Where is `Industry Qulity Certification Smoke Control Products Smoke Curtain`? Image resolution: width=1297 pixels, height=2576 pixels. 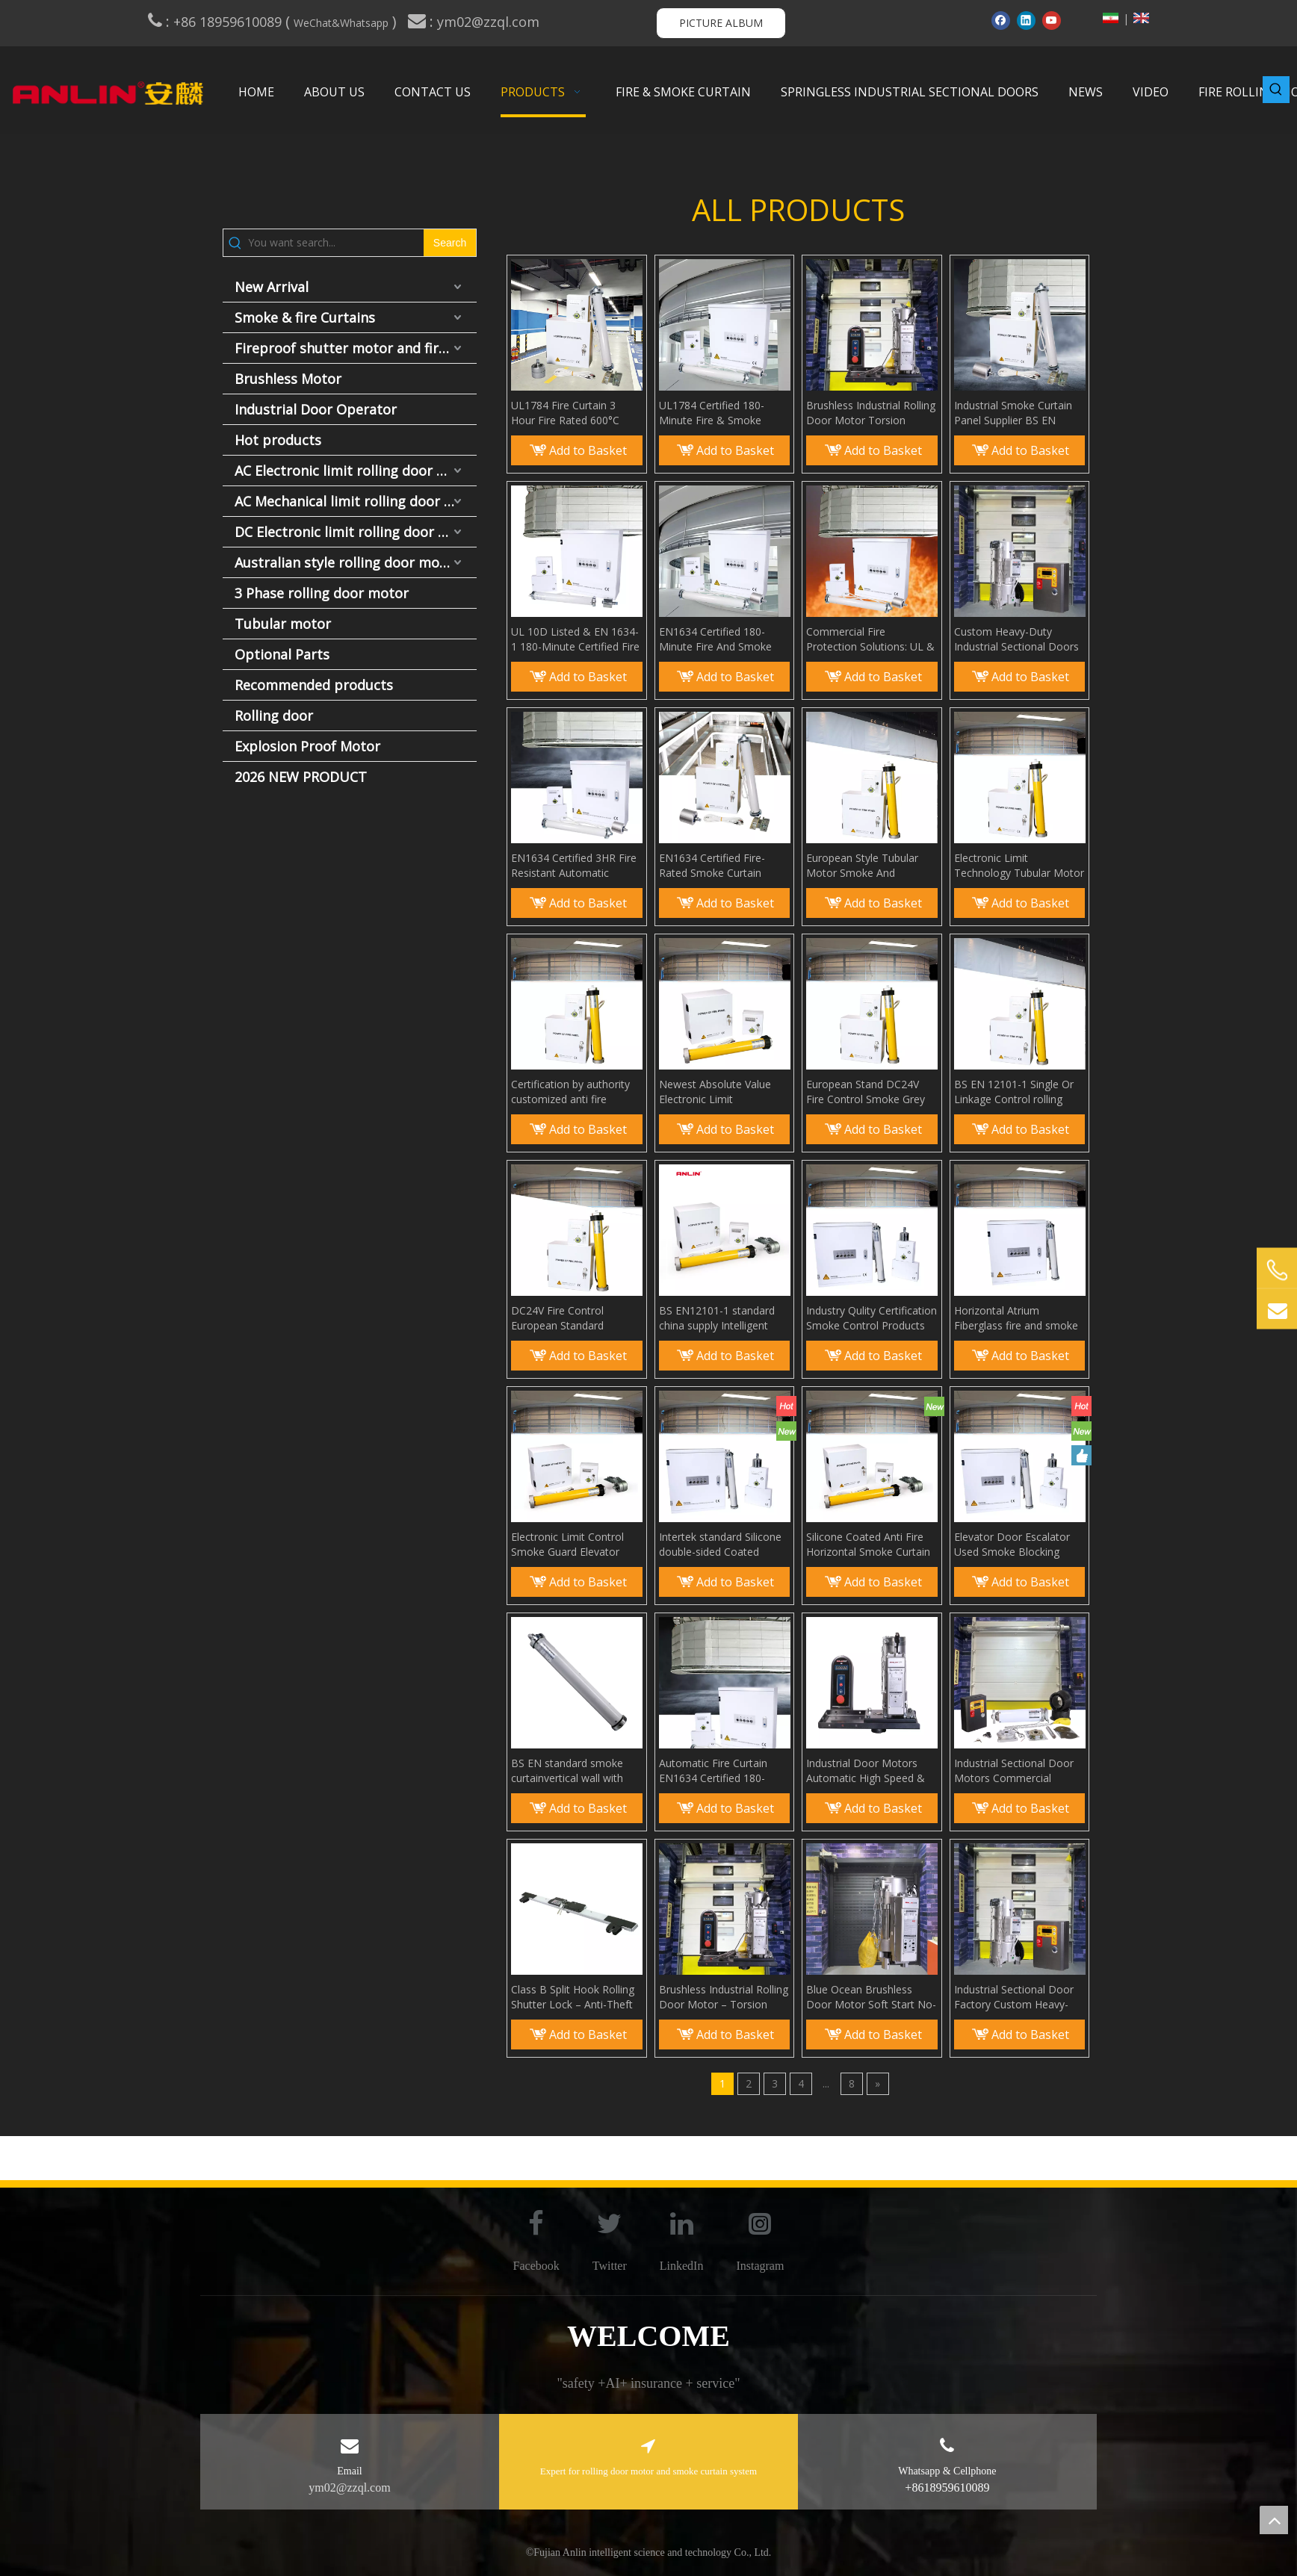
Industry Qulity Certification Smoke Control Products Smoke Curtain is located at coordinates (871, 1318).